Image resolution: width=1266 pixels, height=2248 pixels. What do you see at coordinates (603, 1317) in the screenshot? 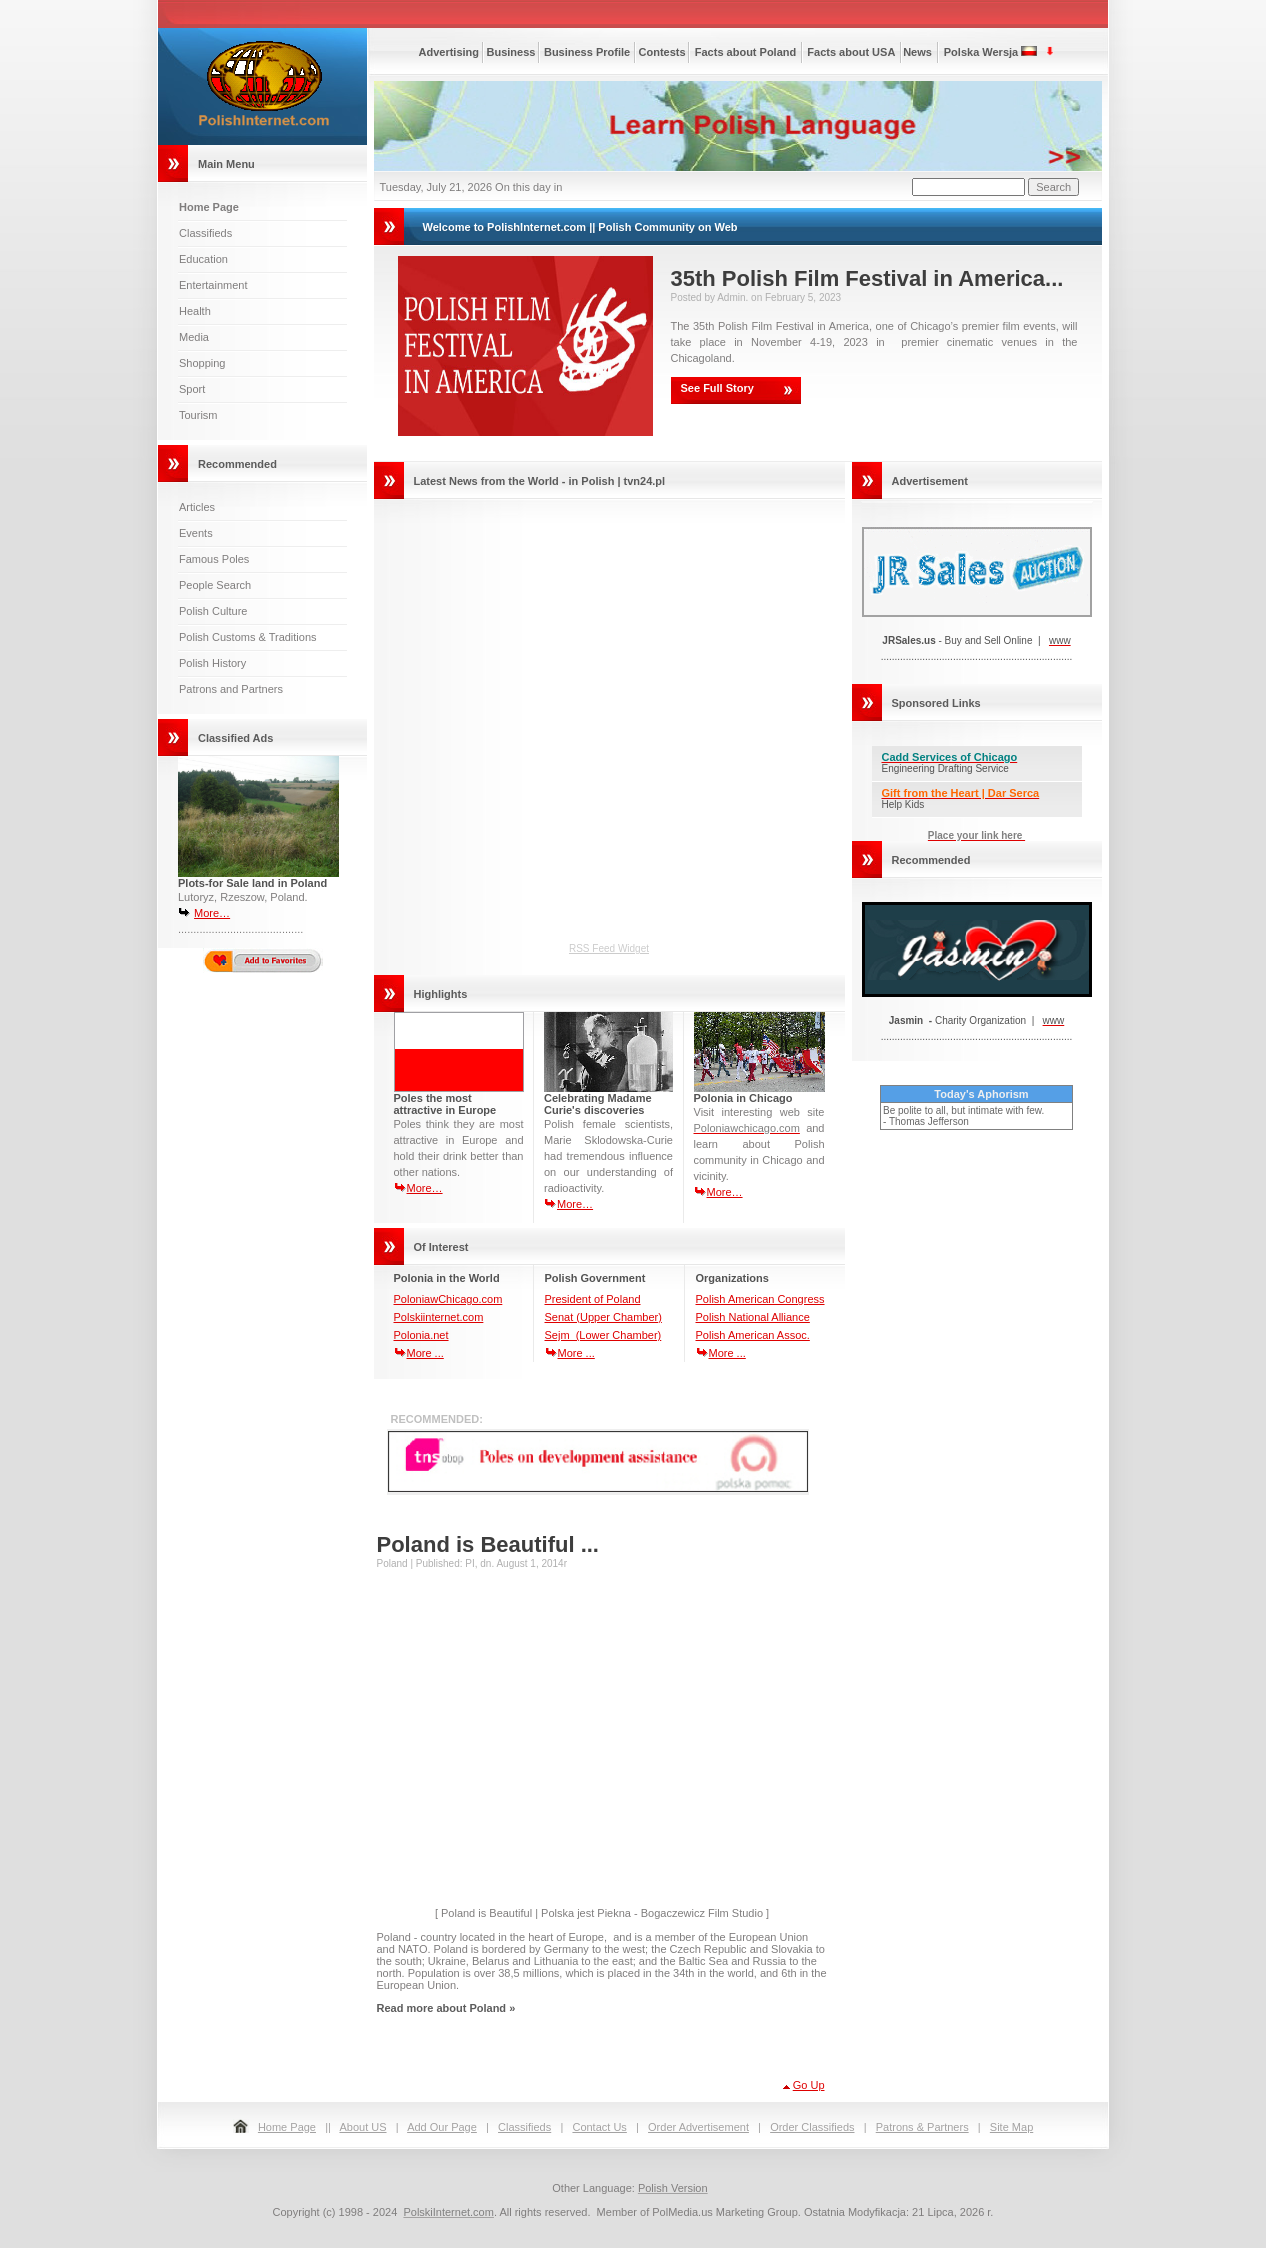
I see `Senat (Upper Chamber)` at bounding box center [603, 1317].